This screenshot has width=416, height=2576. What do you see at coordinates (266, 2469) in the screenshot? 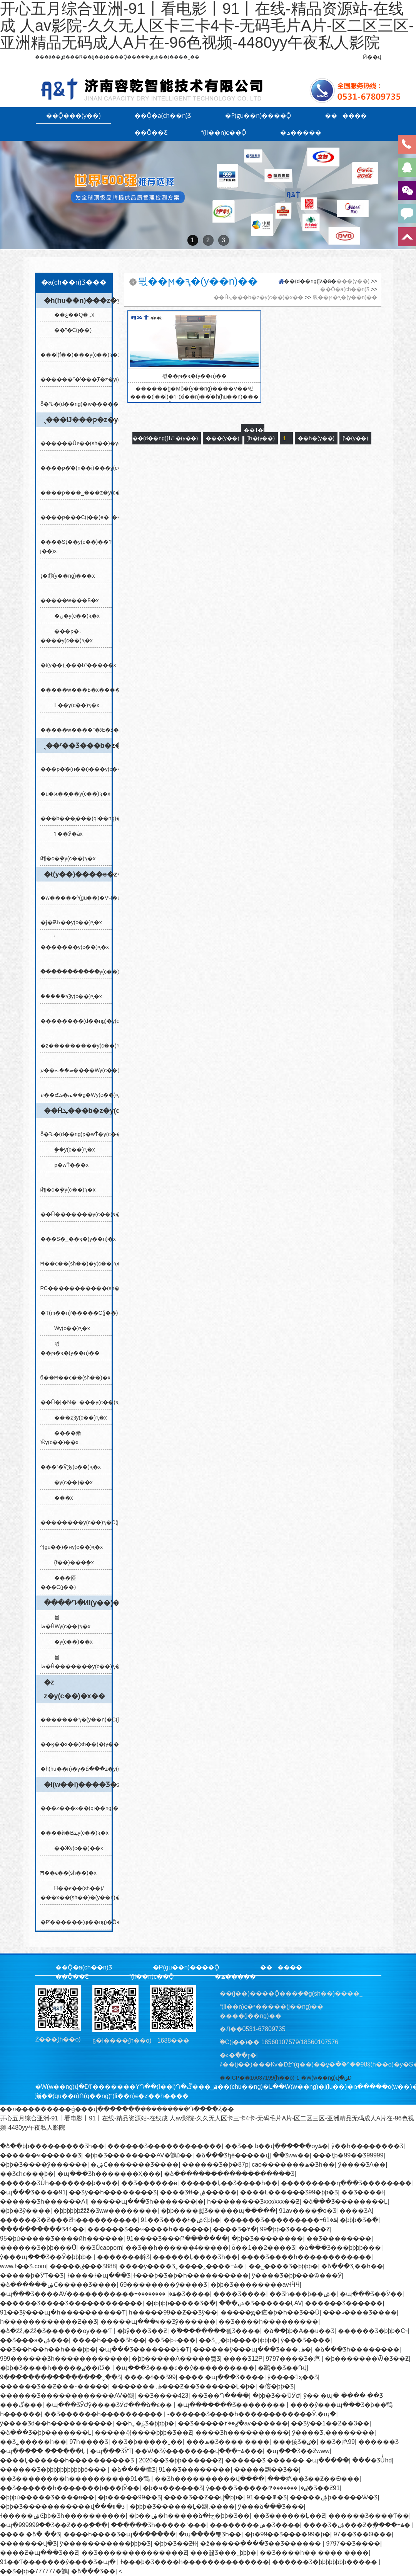
I see `�����鶹��Ʒ��` at bounding box center [266, 2469].